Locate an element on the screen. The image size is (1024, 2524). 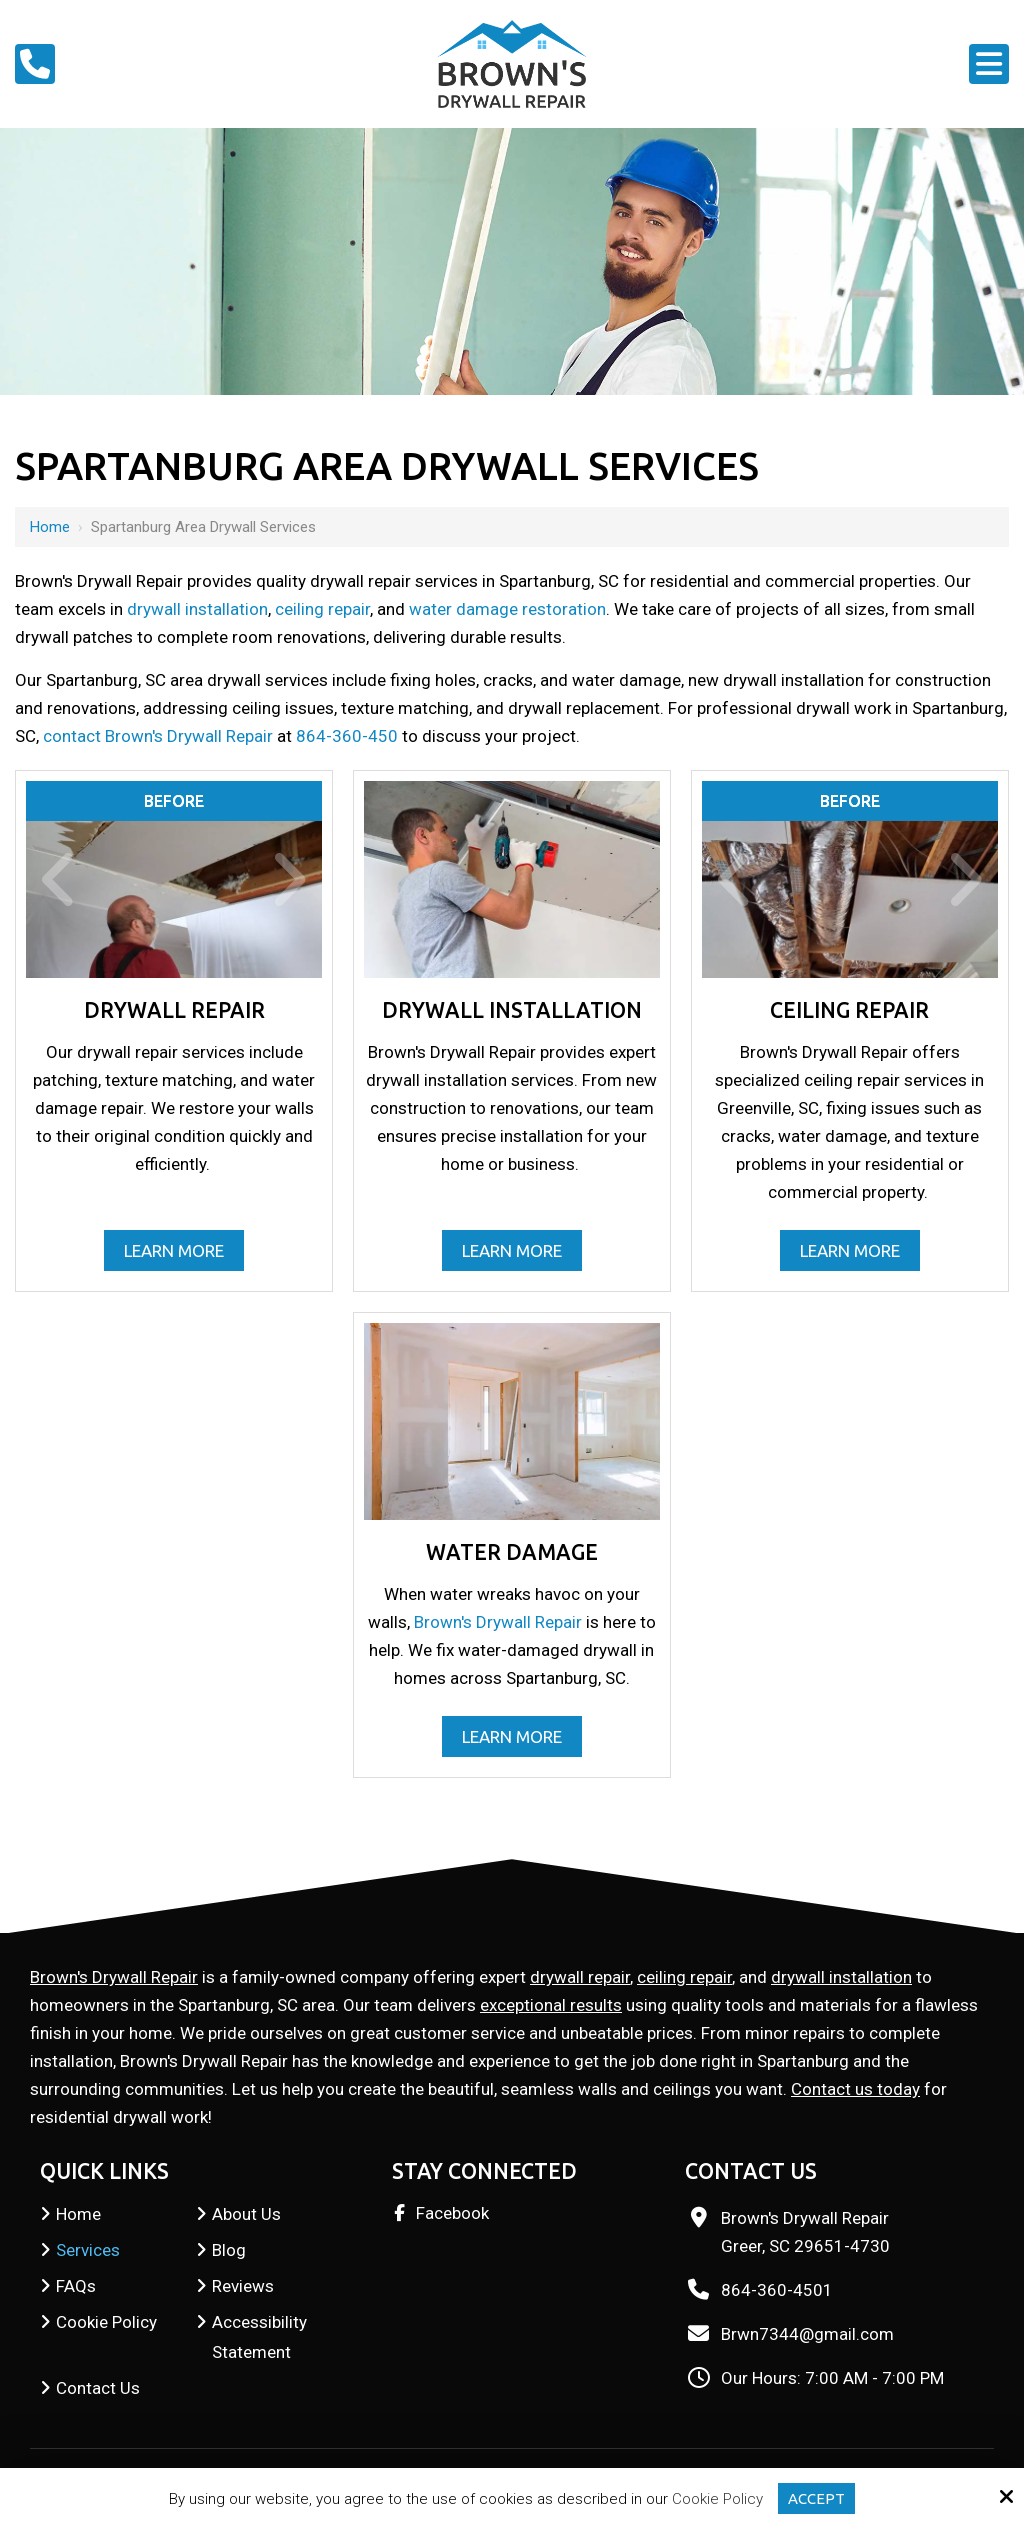
drywall repair is located at coordinates (580, 1977).